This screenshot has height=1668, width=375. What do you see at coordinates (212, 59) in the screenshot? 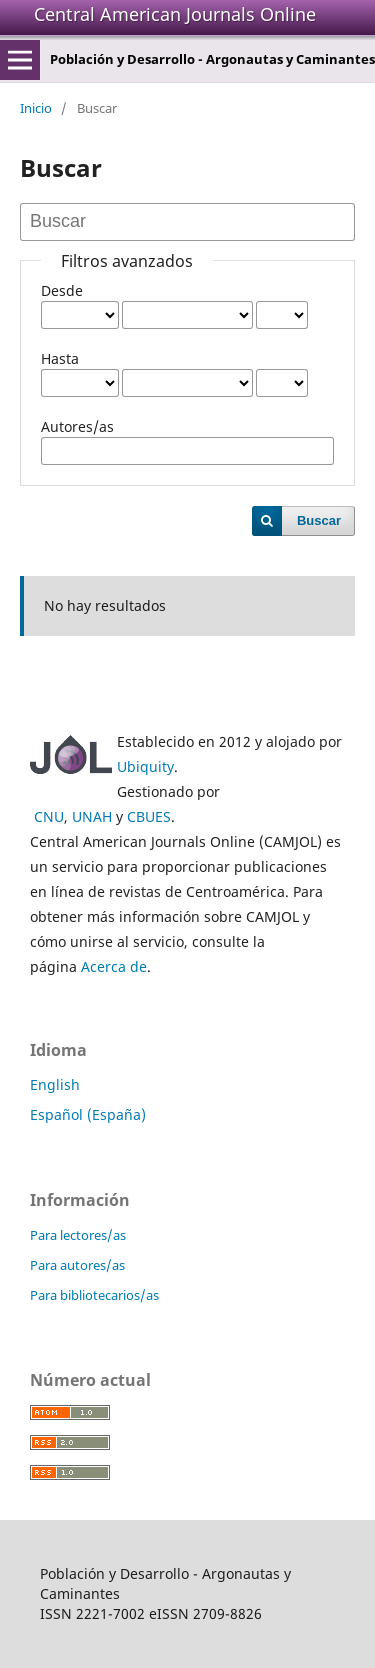
I see `Población y Desarrollo - Argonautas y Caminantes` at bounding box center [212, 59].